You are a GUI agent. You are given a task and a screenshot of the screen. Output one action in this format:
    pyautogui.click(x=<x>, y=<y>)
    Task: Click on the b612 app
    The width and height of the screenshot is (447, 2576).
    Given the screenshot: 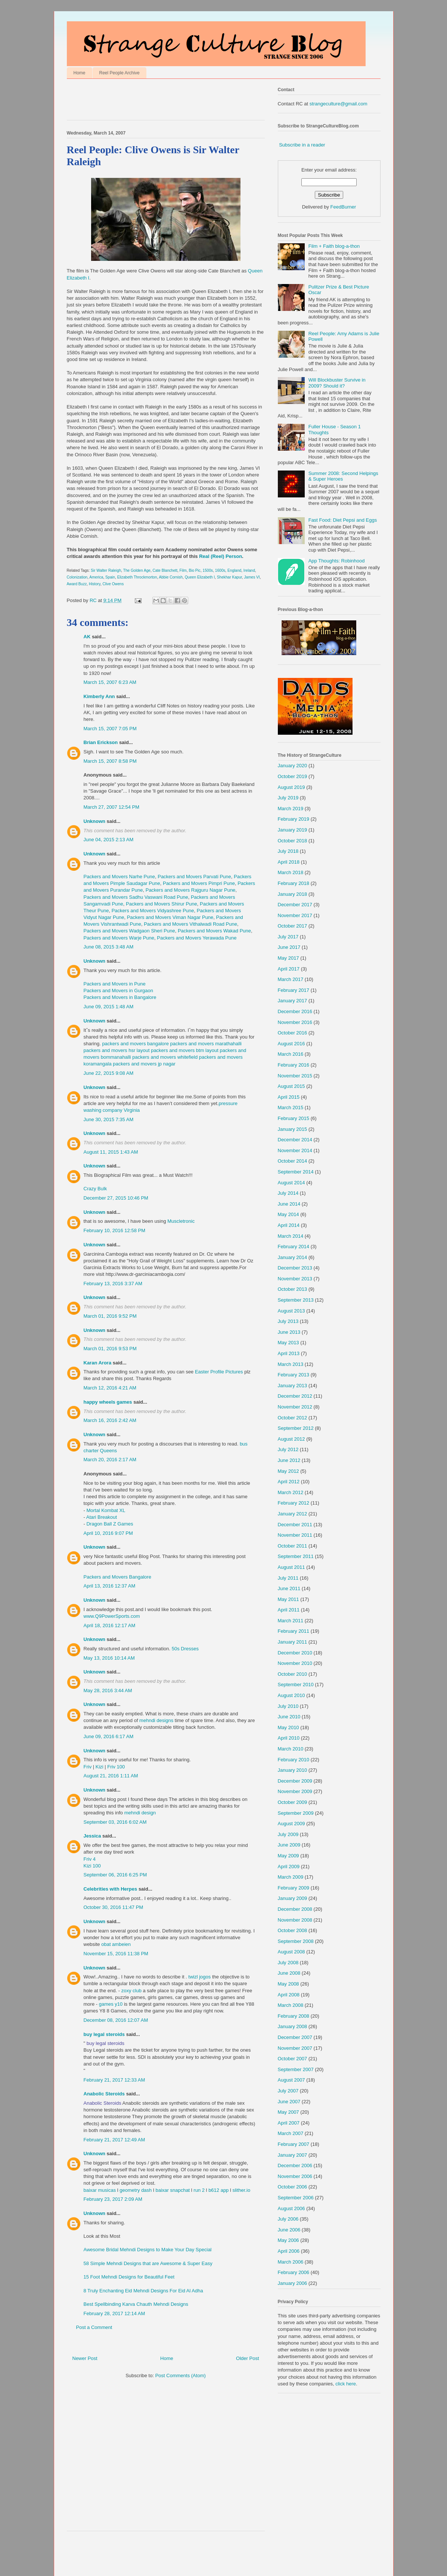 What is the action you would take?
    pyautogui.click(x=218, y=2190)
    